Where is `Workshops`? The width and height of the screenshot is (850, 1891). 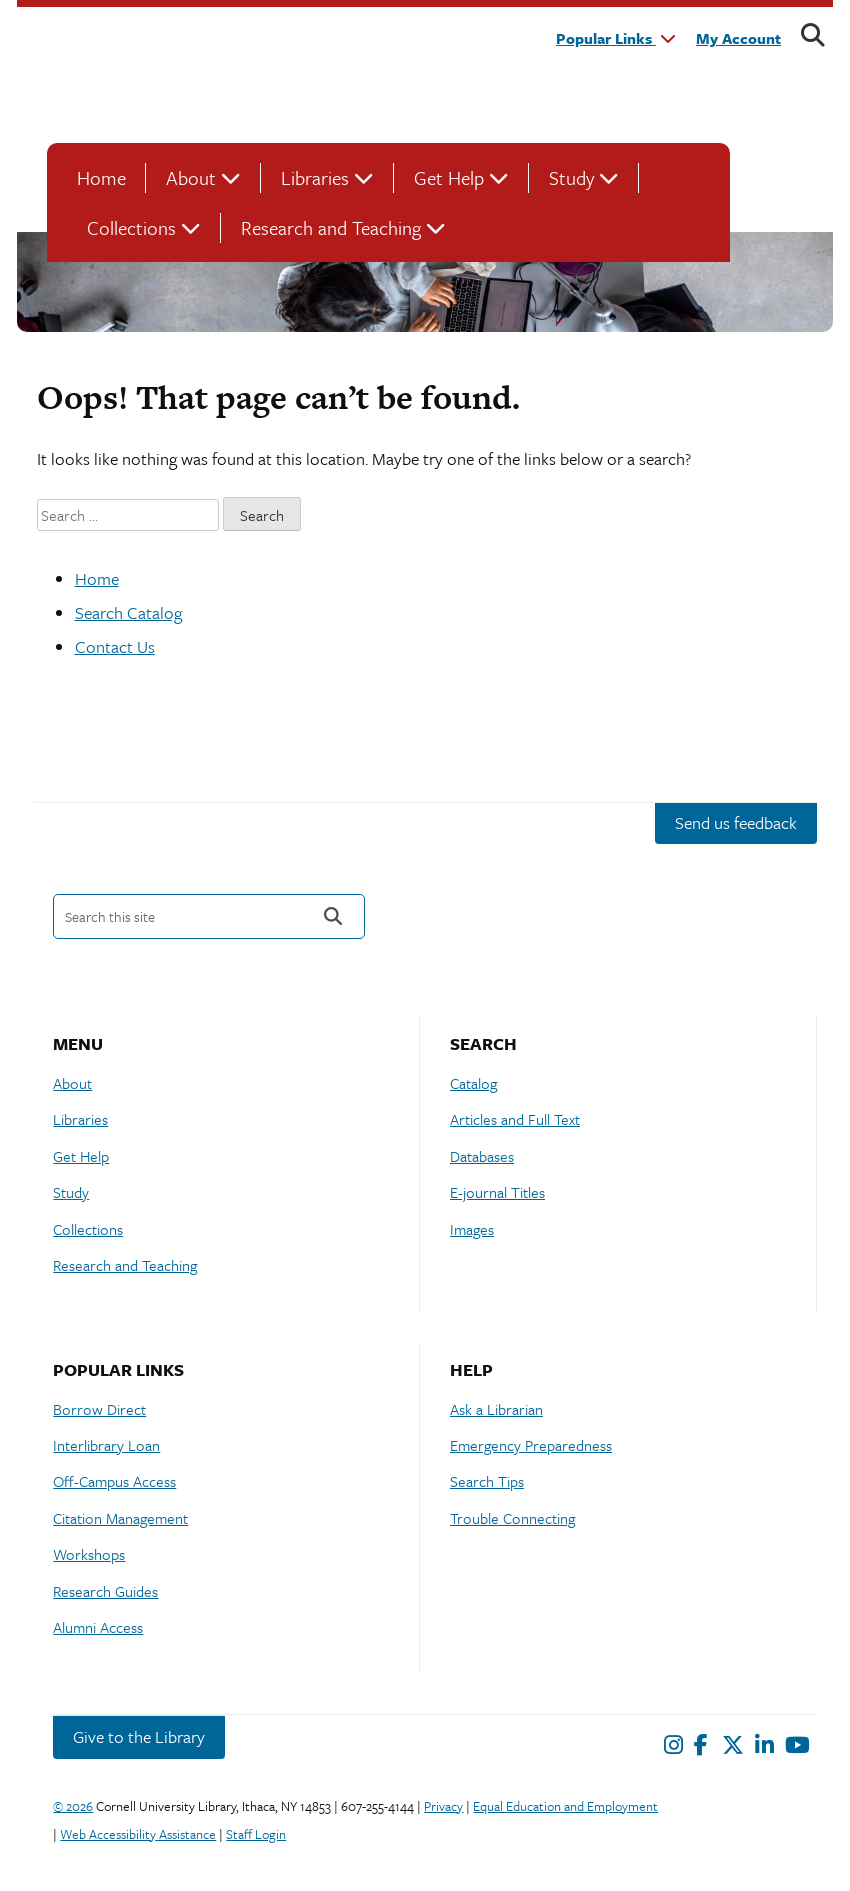
Workshops is located at coordinates (89, 1554).